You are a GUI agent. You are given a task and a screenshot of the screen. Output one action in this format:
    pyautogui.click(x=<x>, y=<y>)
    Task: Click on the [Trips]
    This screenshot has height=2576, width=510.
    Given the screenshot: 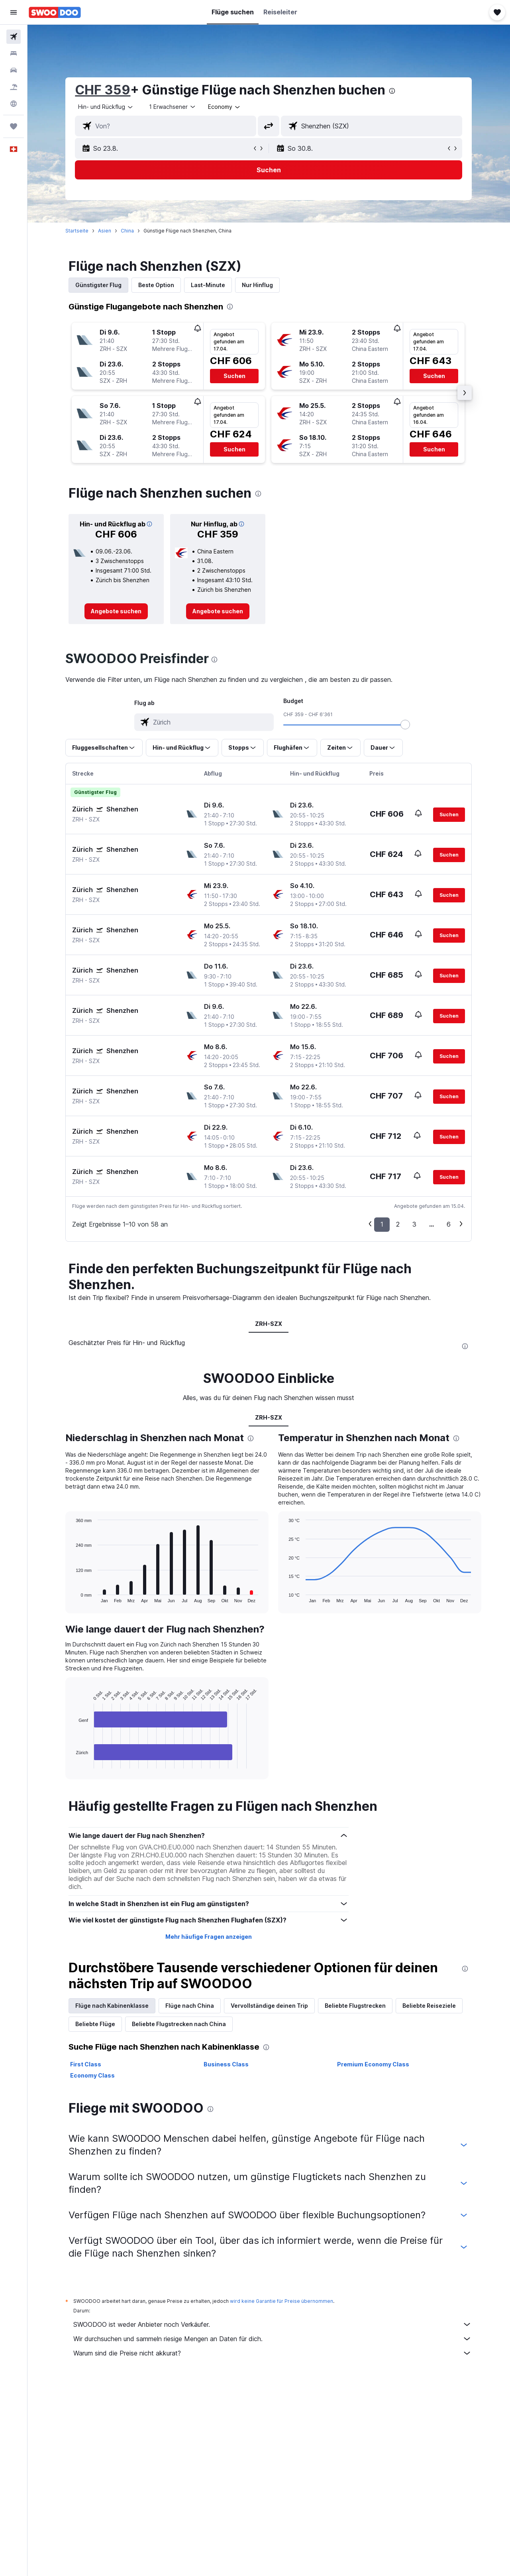 What is the action you would take?
    pyautogui.click(x=13, y=126)
    